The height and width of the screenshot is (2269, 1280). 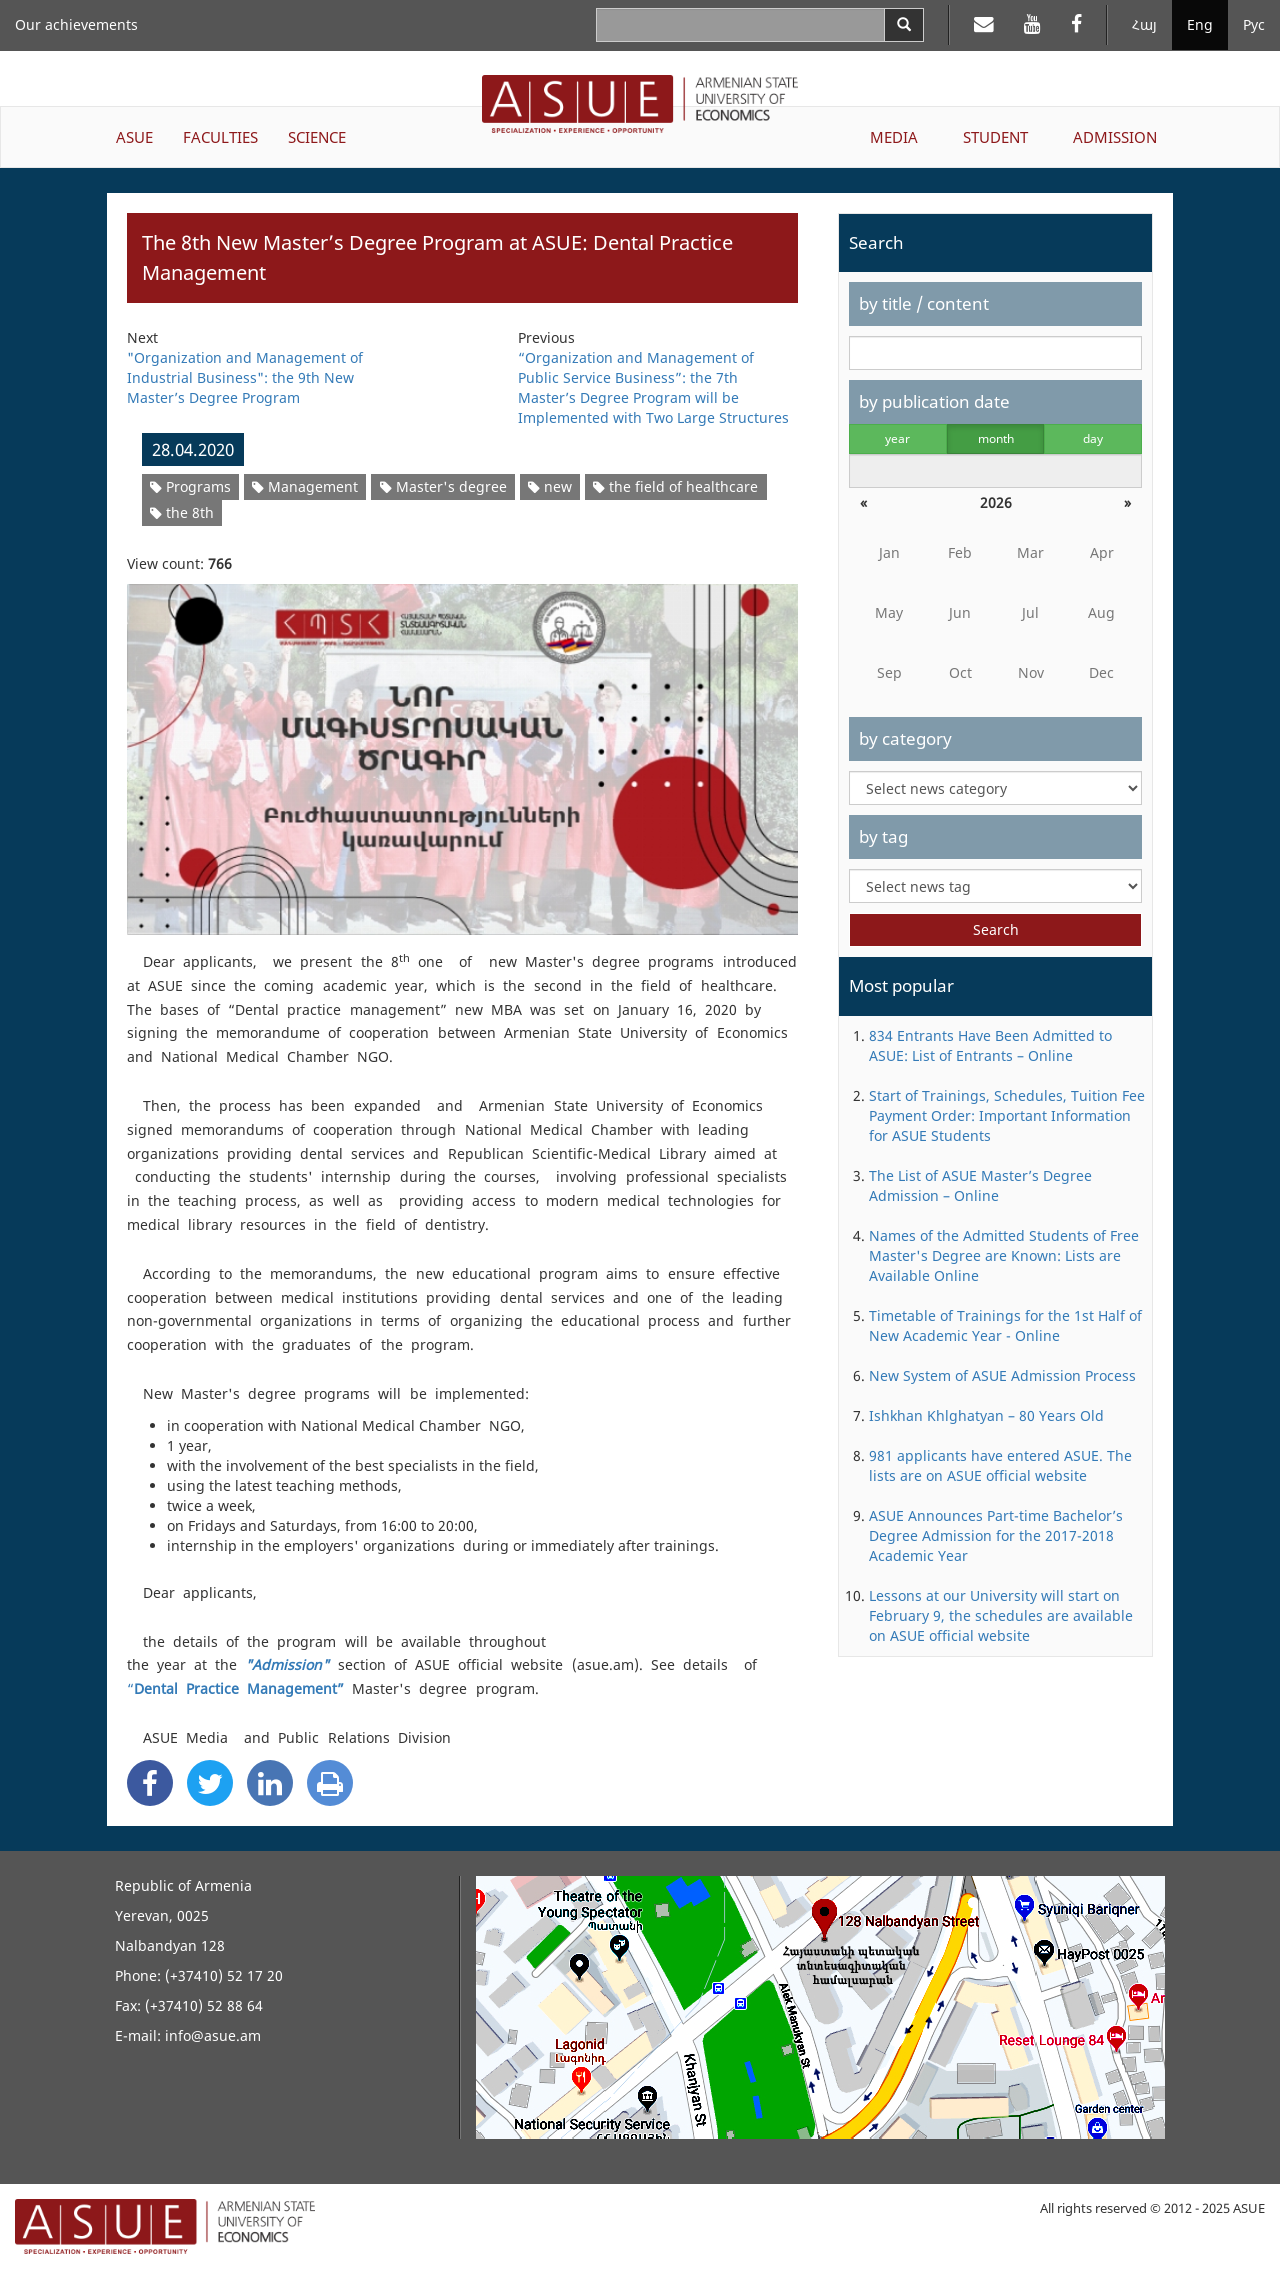 I want to click on STUDENT [button], so click(x=995, y=137).